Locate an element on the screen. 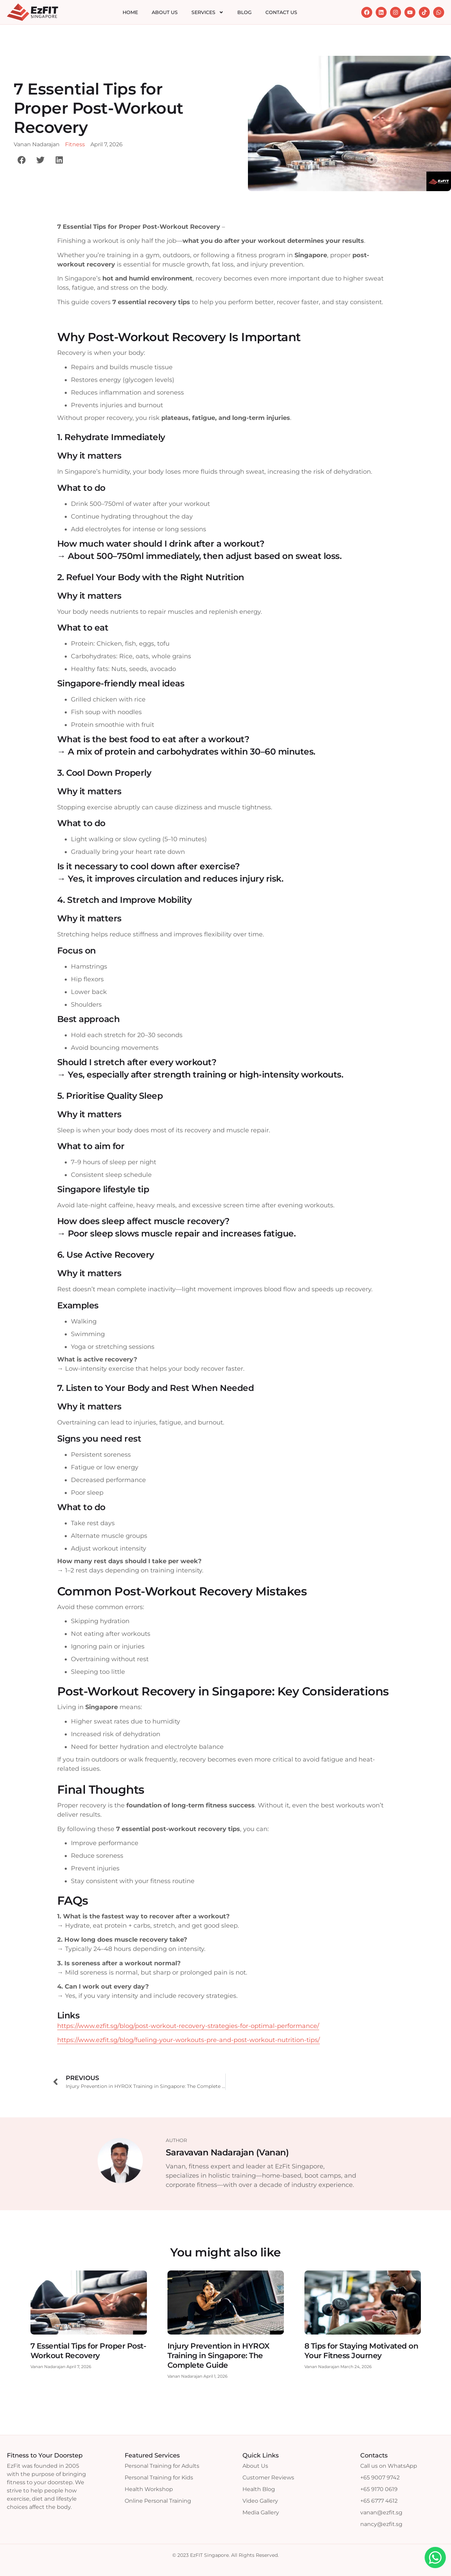  Contact Us is located at coordinates (281, 12).